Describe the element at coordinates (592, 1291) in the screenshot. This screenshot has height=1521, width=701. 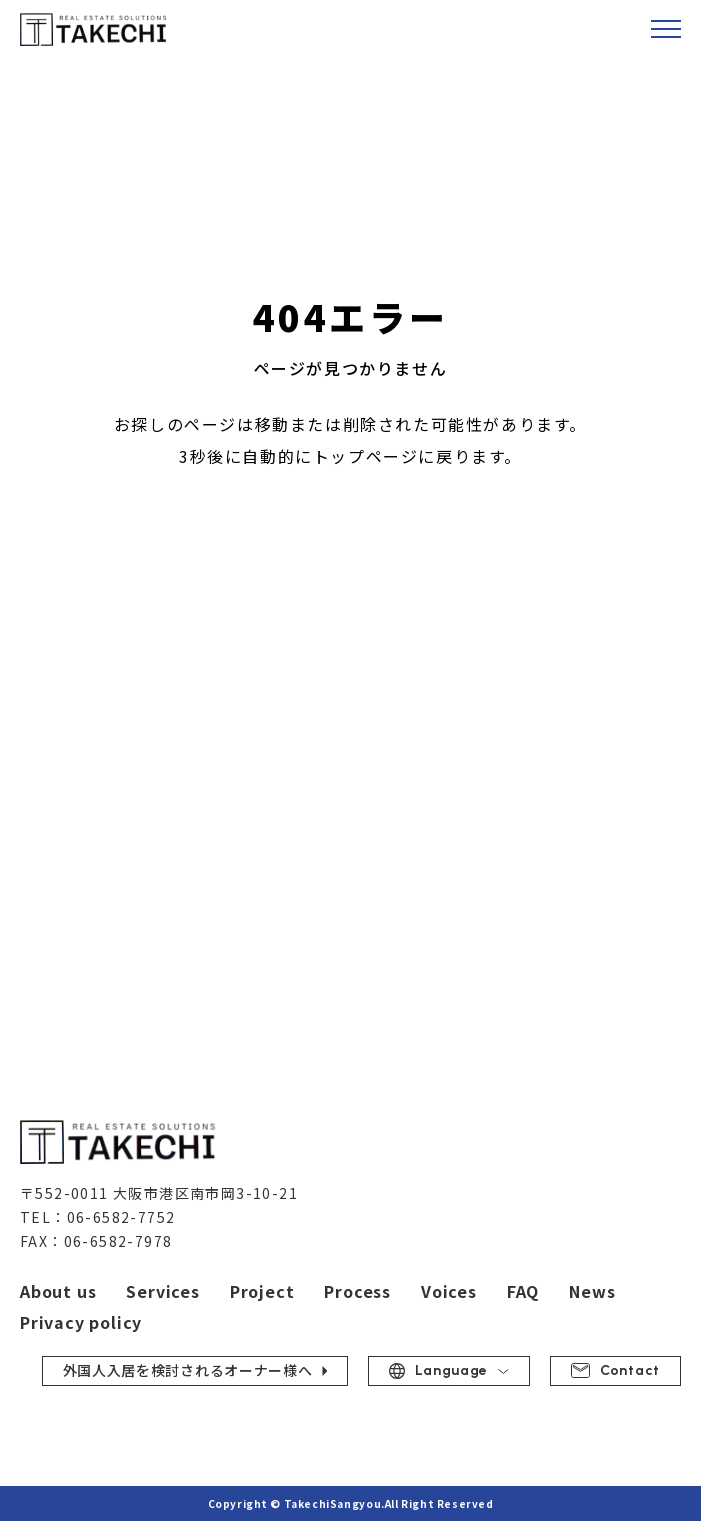
I see `News` at that location.